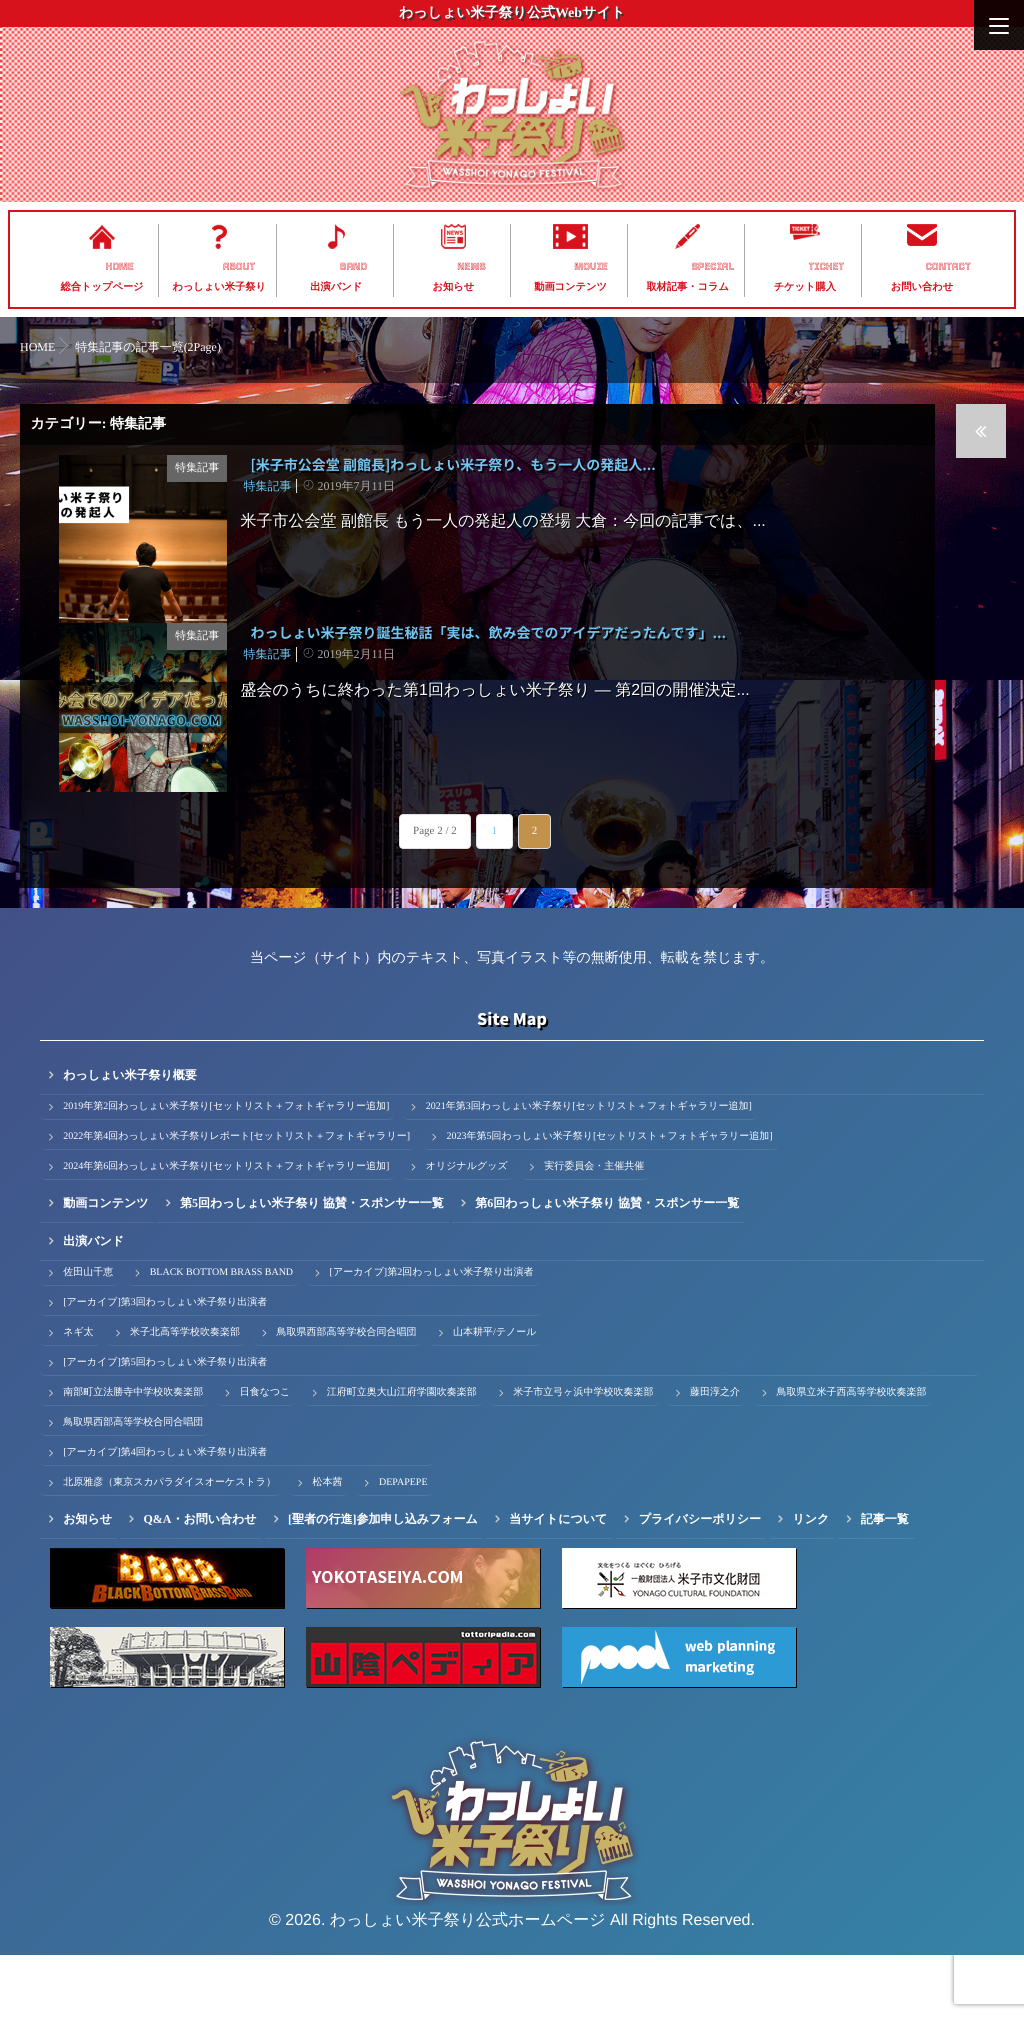  What do you see at coordinates (452, 465) in the screenshot?
I see `[米子市公会堂 副館長]わっしょい米子祭り、もう一人の発起人...` at bounding box center [452, 465].